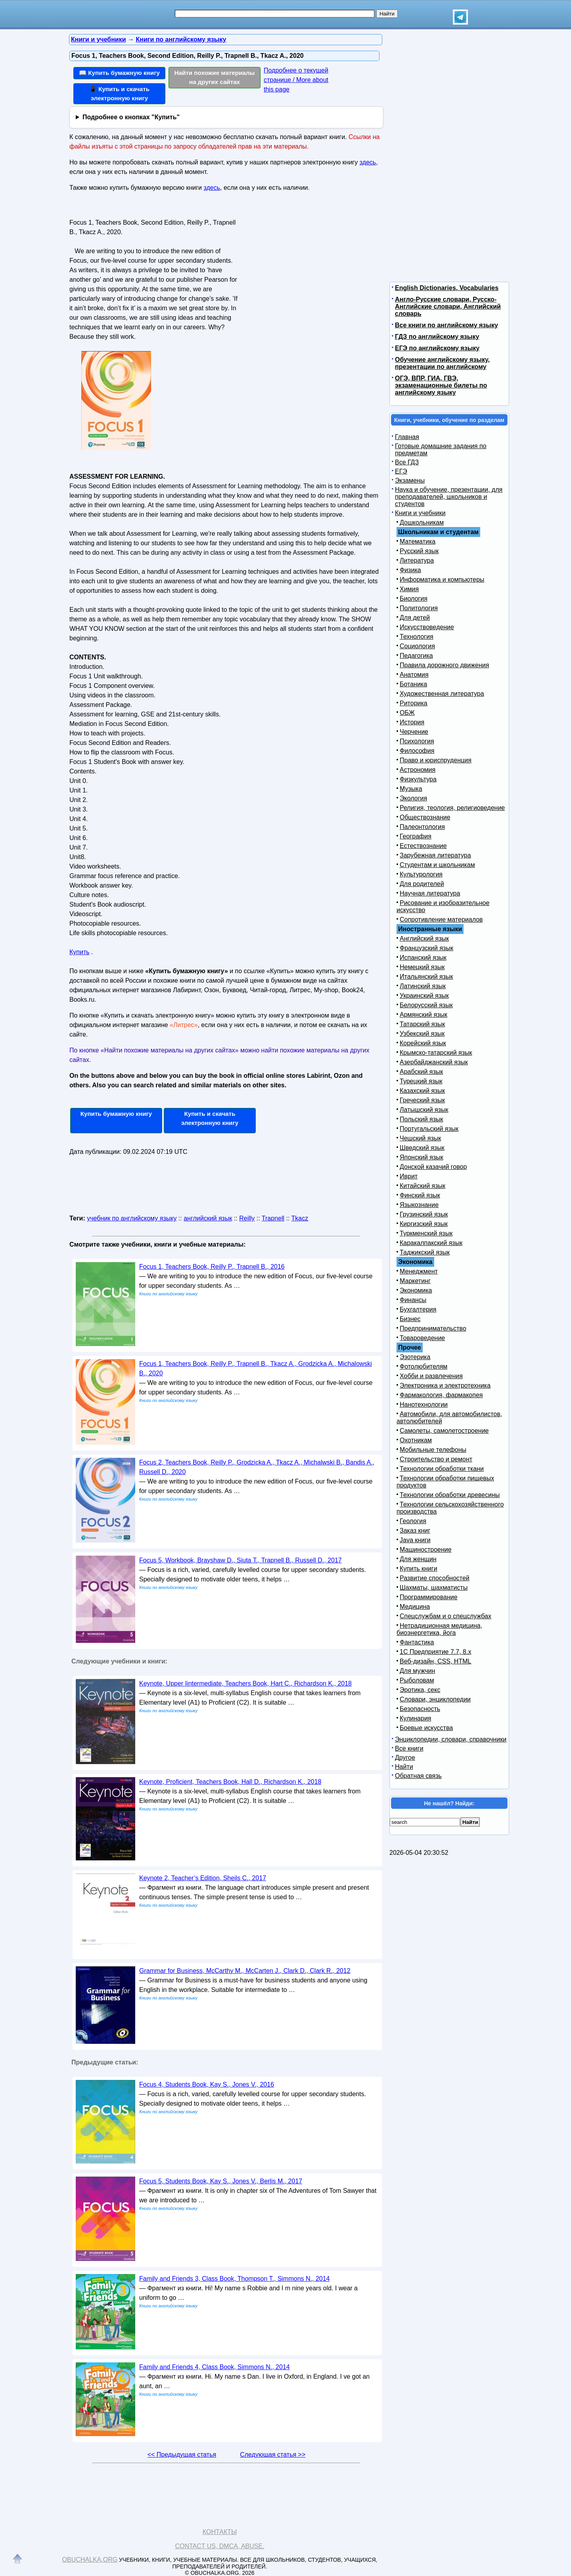 The image size is (571, 2576). I want to click on Итальянский язык, so click(426, 976).